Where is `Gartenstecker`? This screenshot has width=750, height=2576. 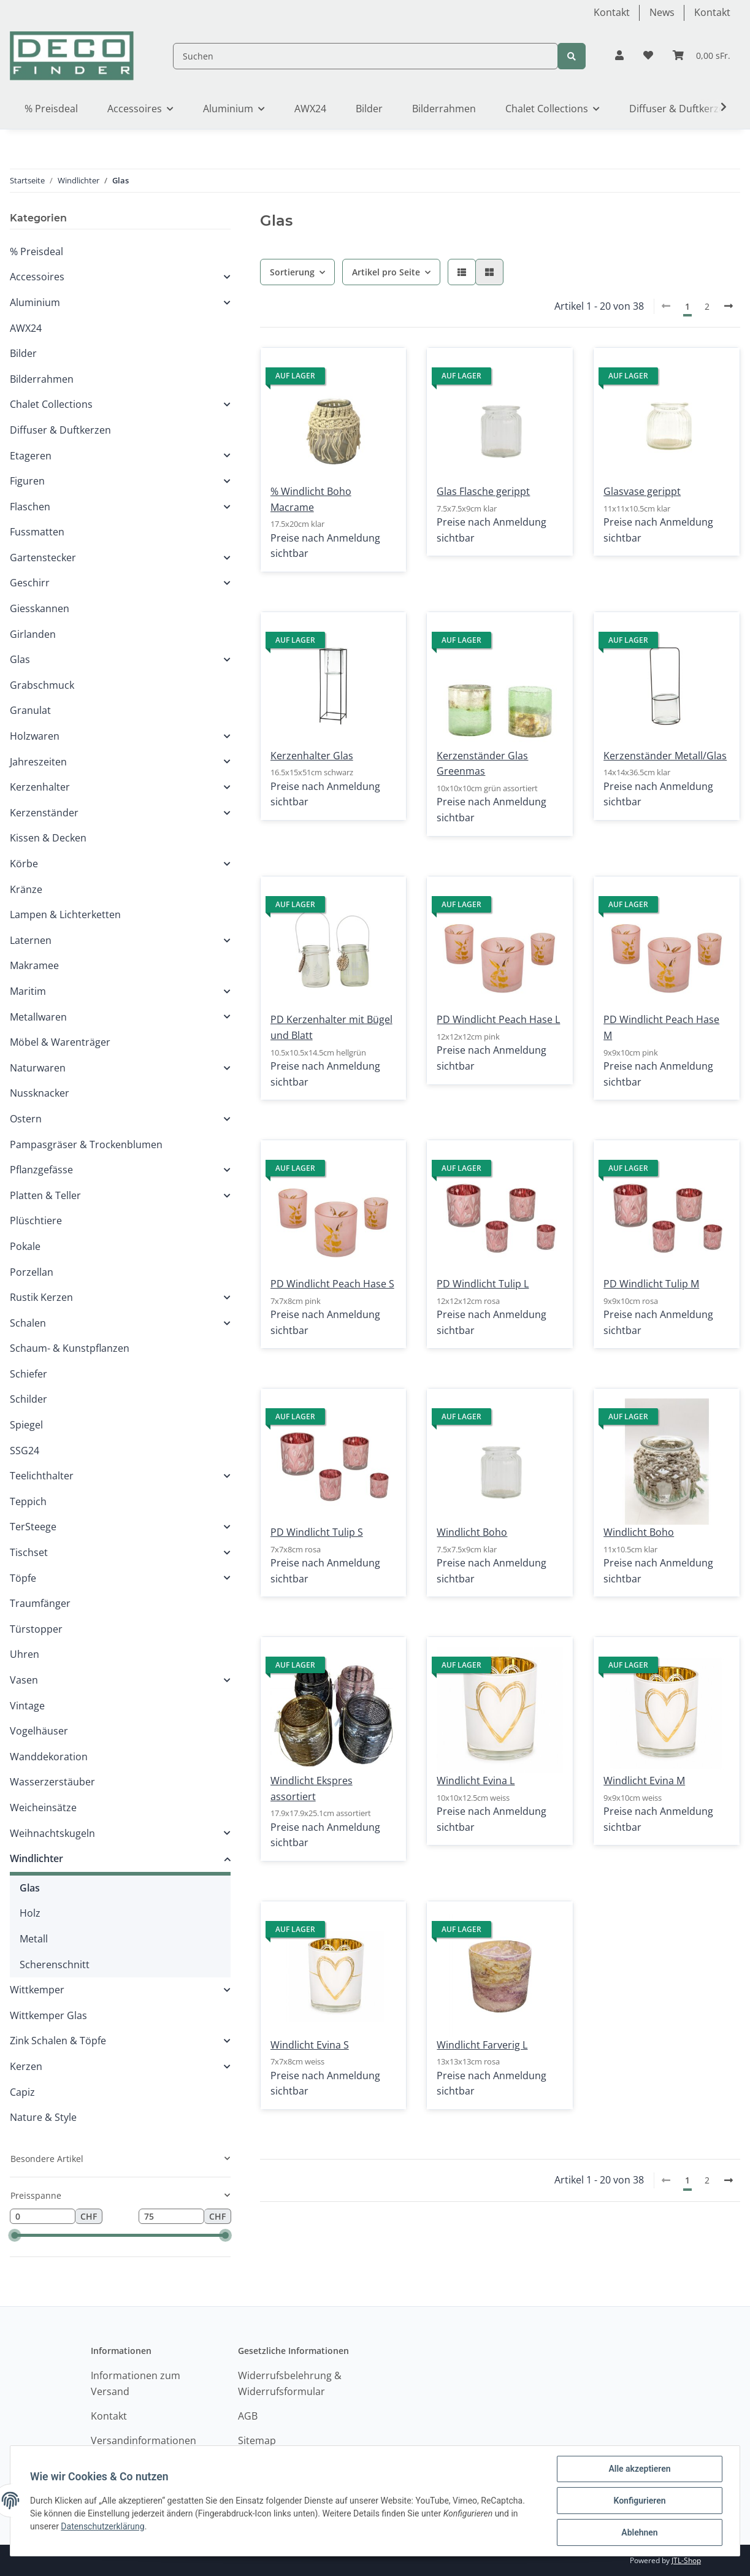 Gartenstecker is located at coordinates (43, 557).